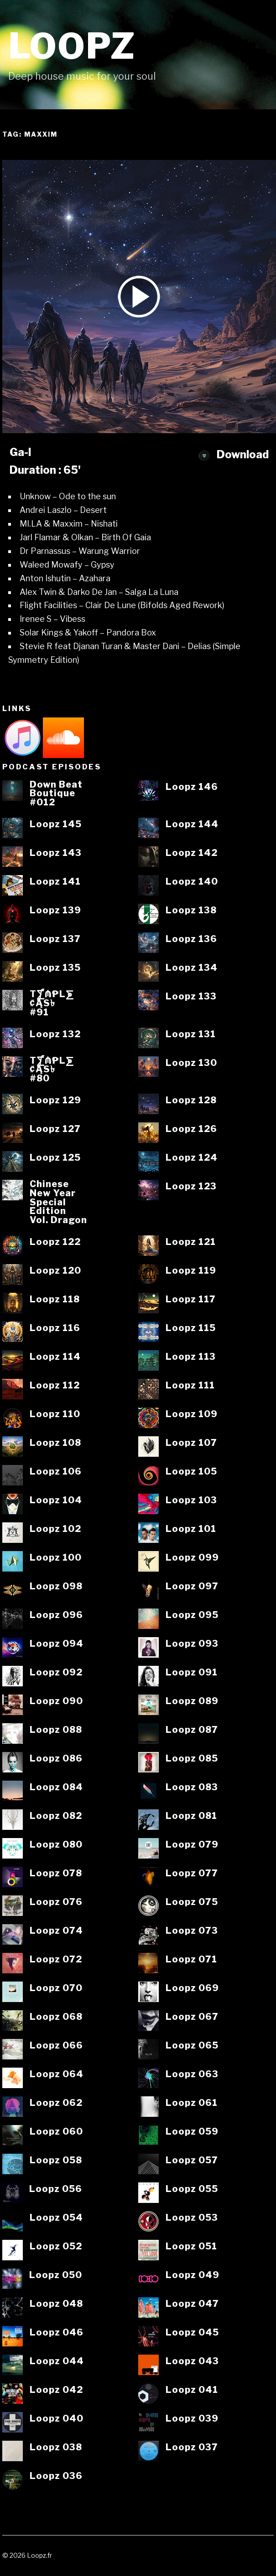 This screenshot has height=2576, width=276. I want to click on Loopz 136, so click(191, 939).